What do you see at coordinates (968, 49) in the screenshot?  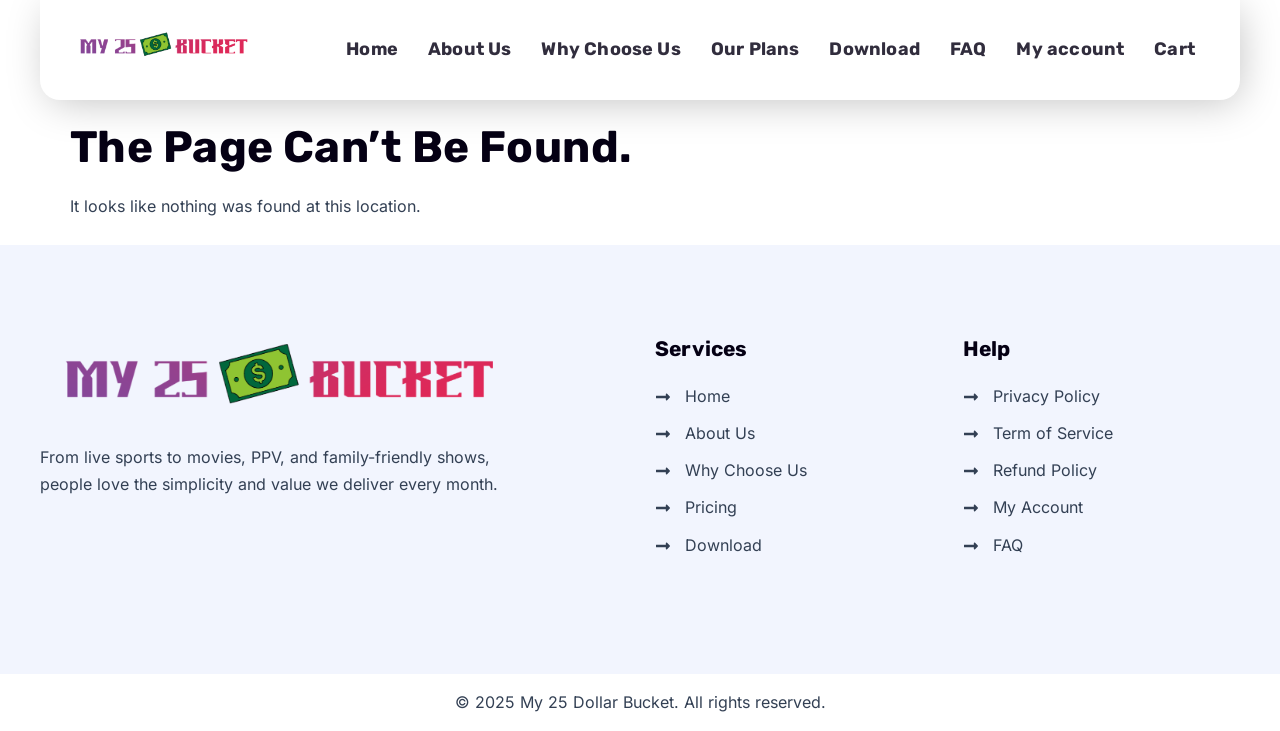 I see `FAQ` at bounding box center [968, 49].